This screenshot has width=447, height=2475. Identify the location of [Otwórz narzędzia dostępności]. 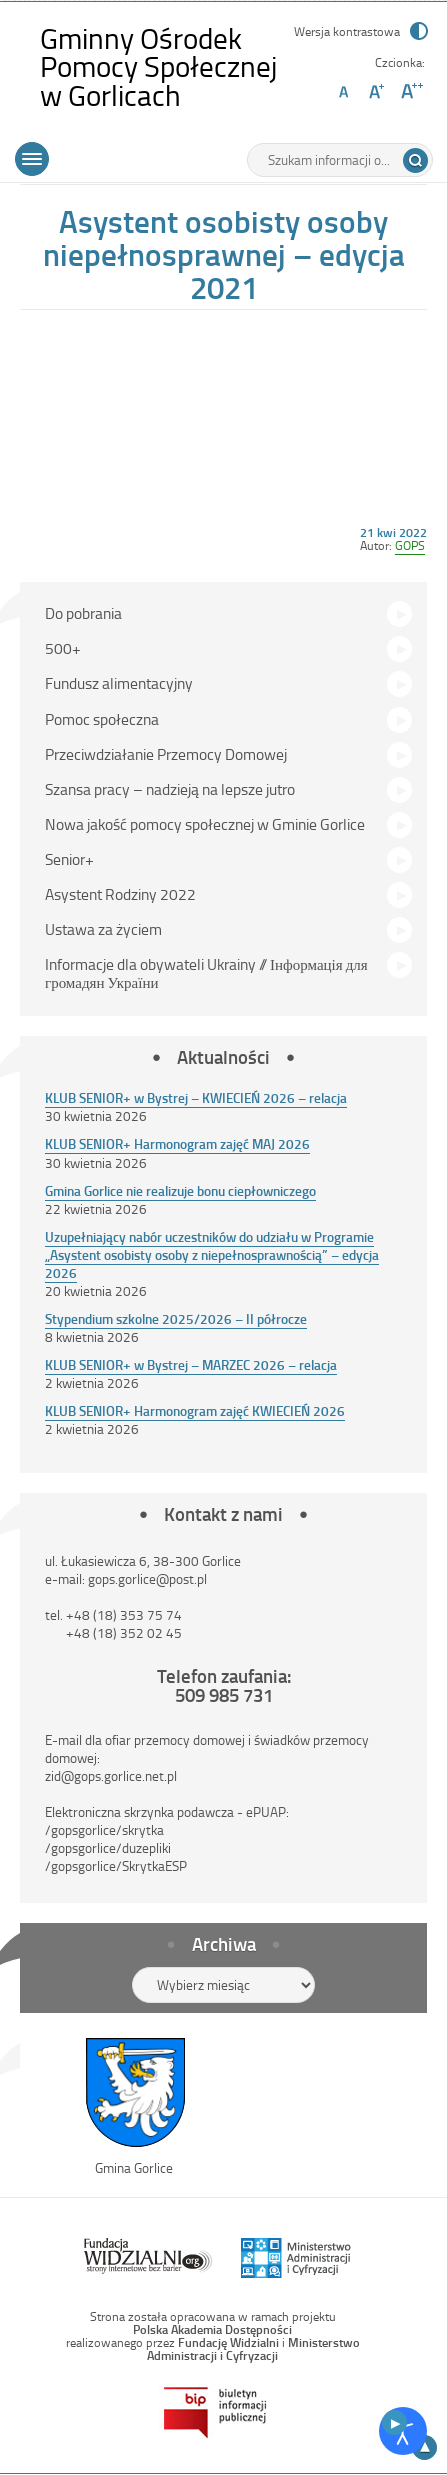
(403, 2431).